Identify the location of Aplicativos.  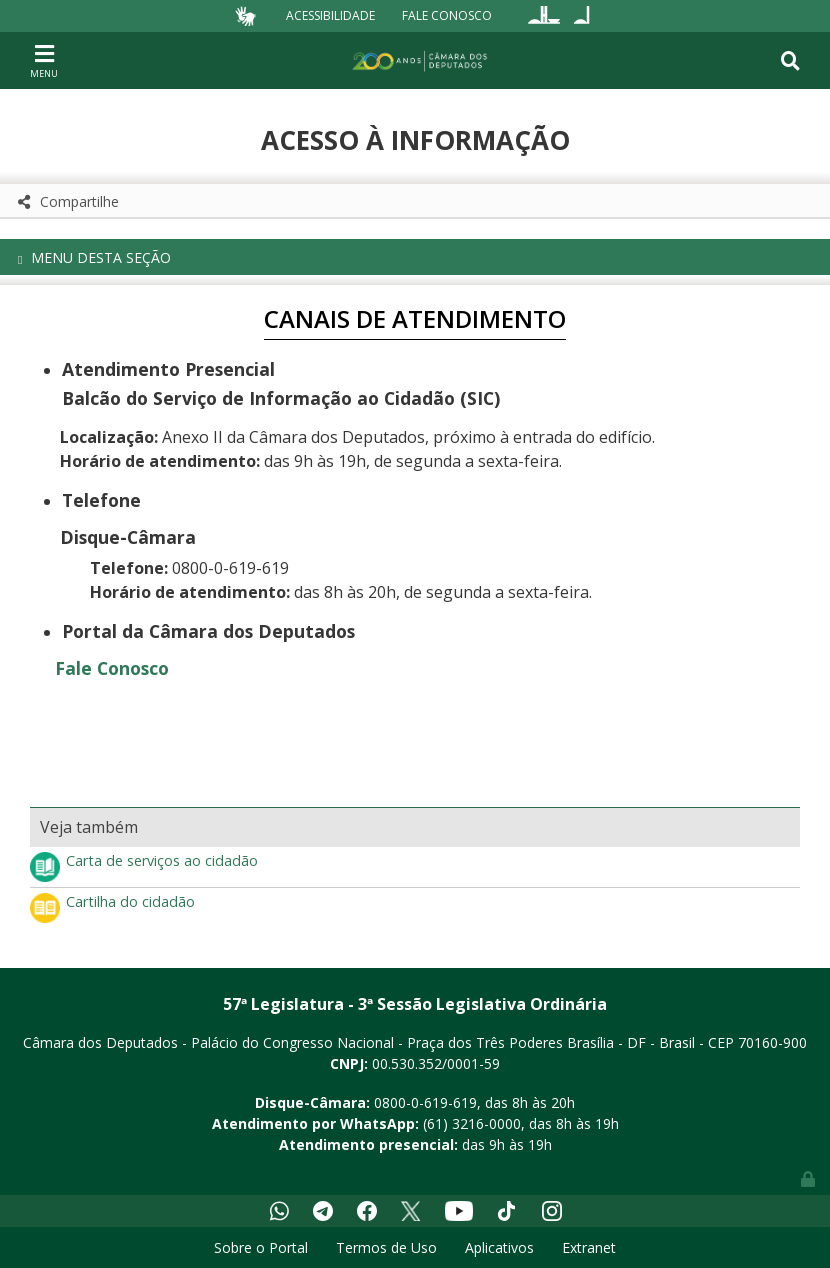
(499, 1247).